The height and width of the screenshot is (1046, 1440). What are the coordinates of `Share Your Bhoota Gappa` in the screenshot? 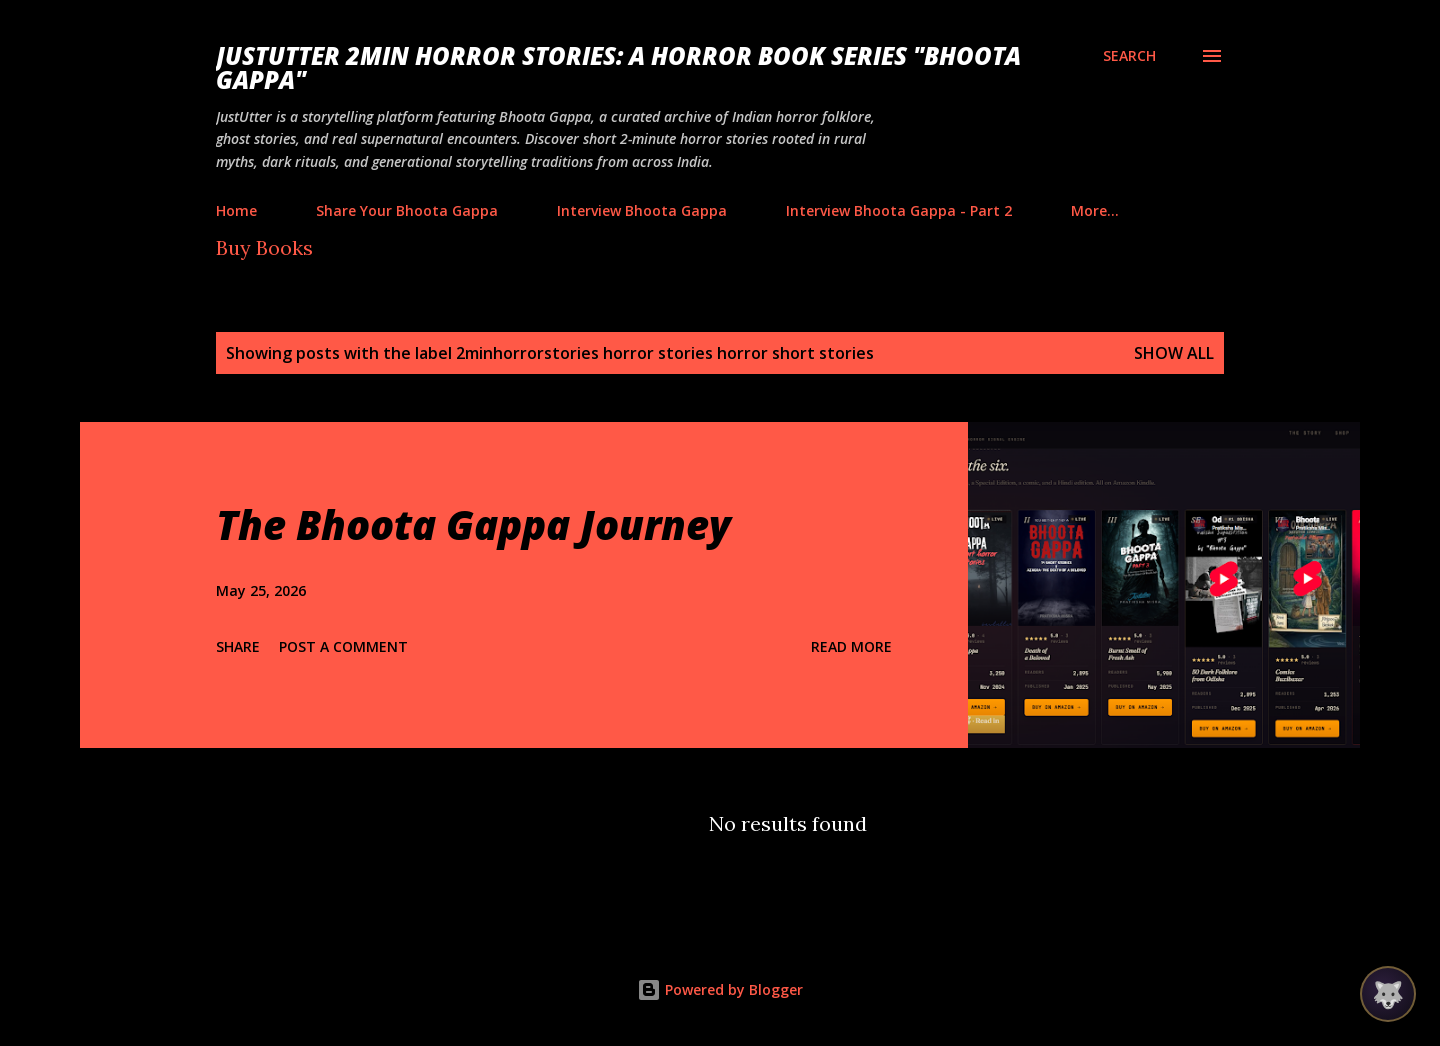 It's located at (407, 210).